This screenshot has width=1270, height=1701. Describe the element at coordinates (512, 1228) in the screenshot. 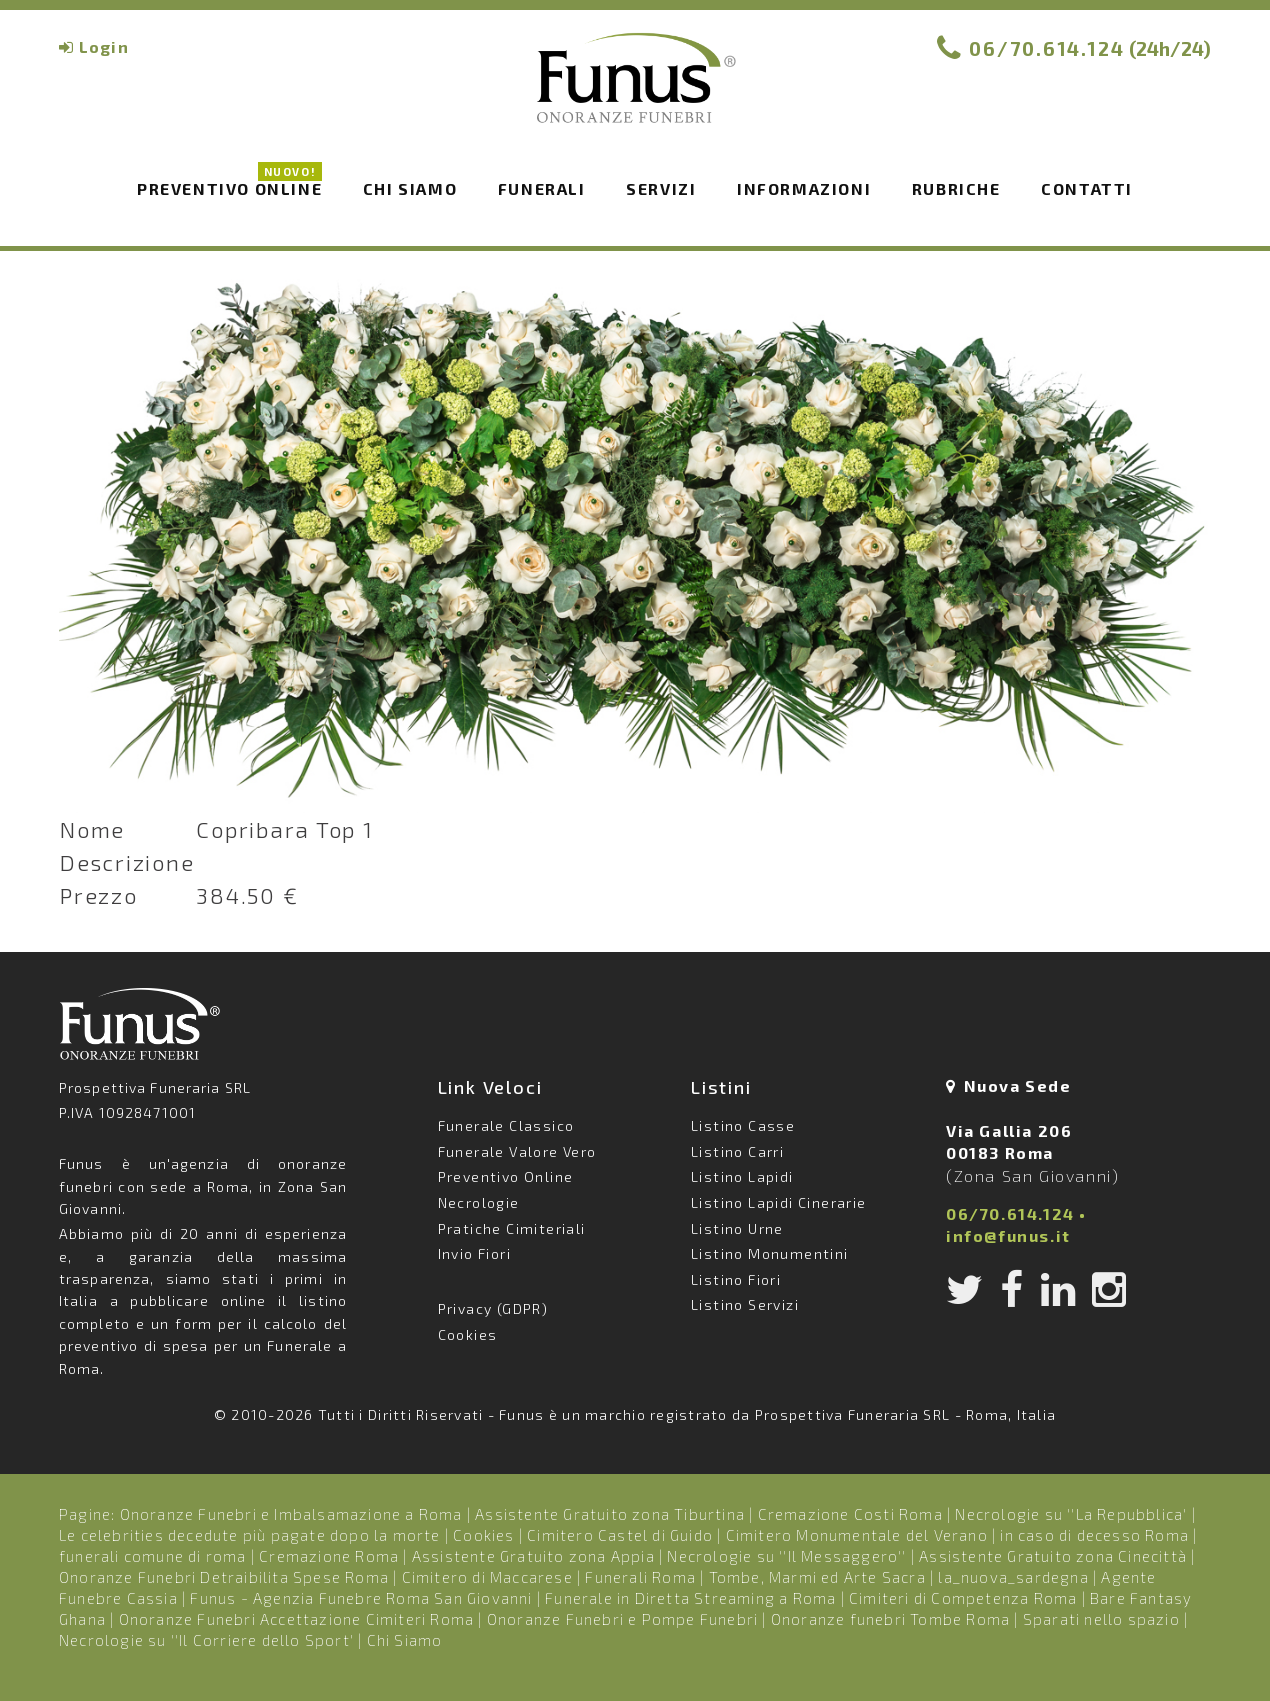

I see `Pratiche Cimiteriali` at that location.